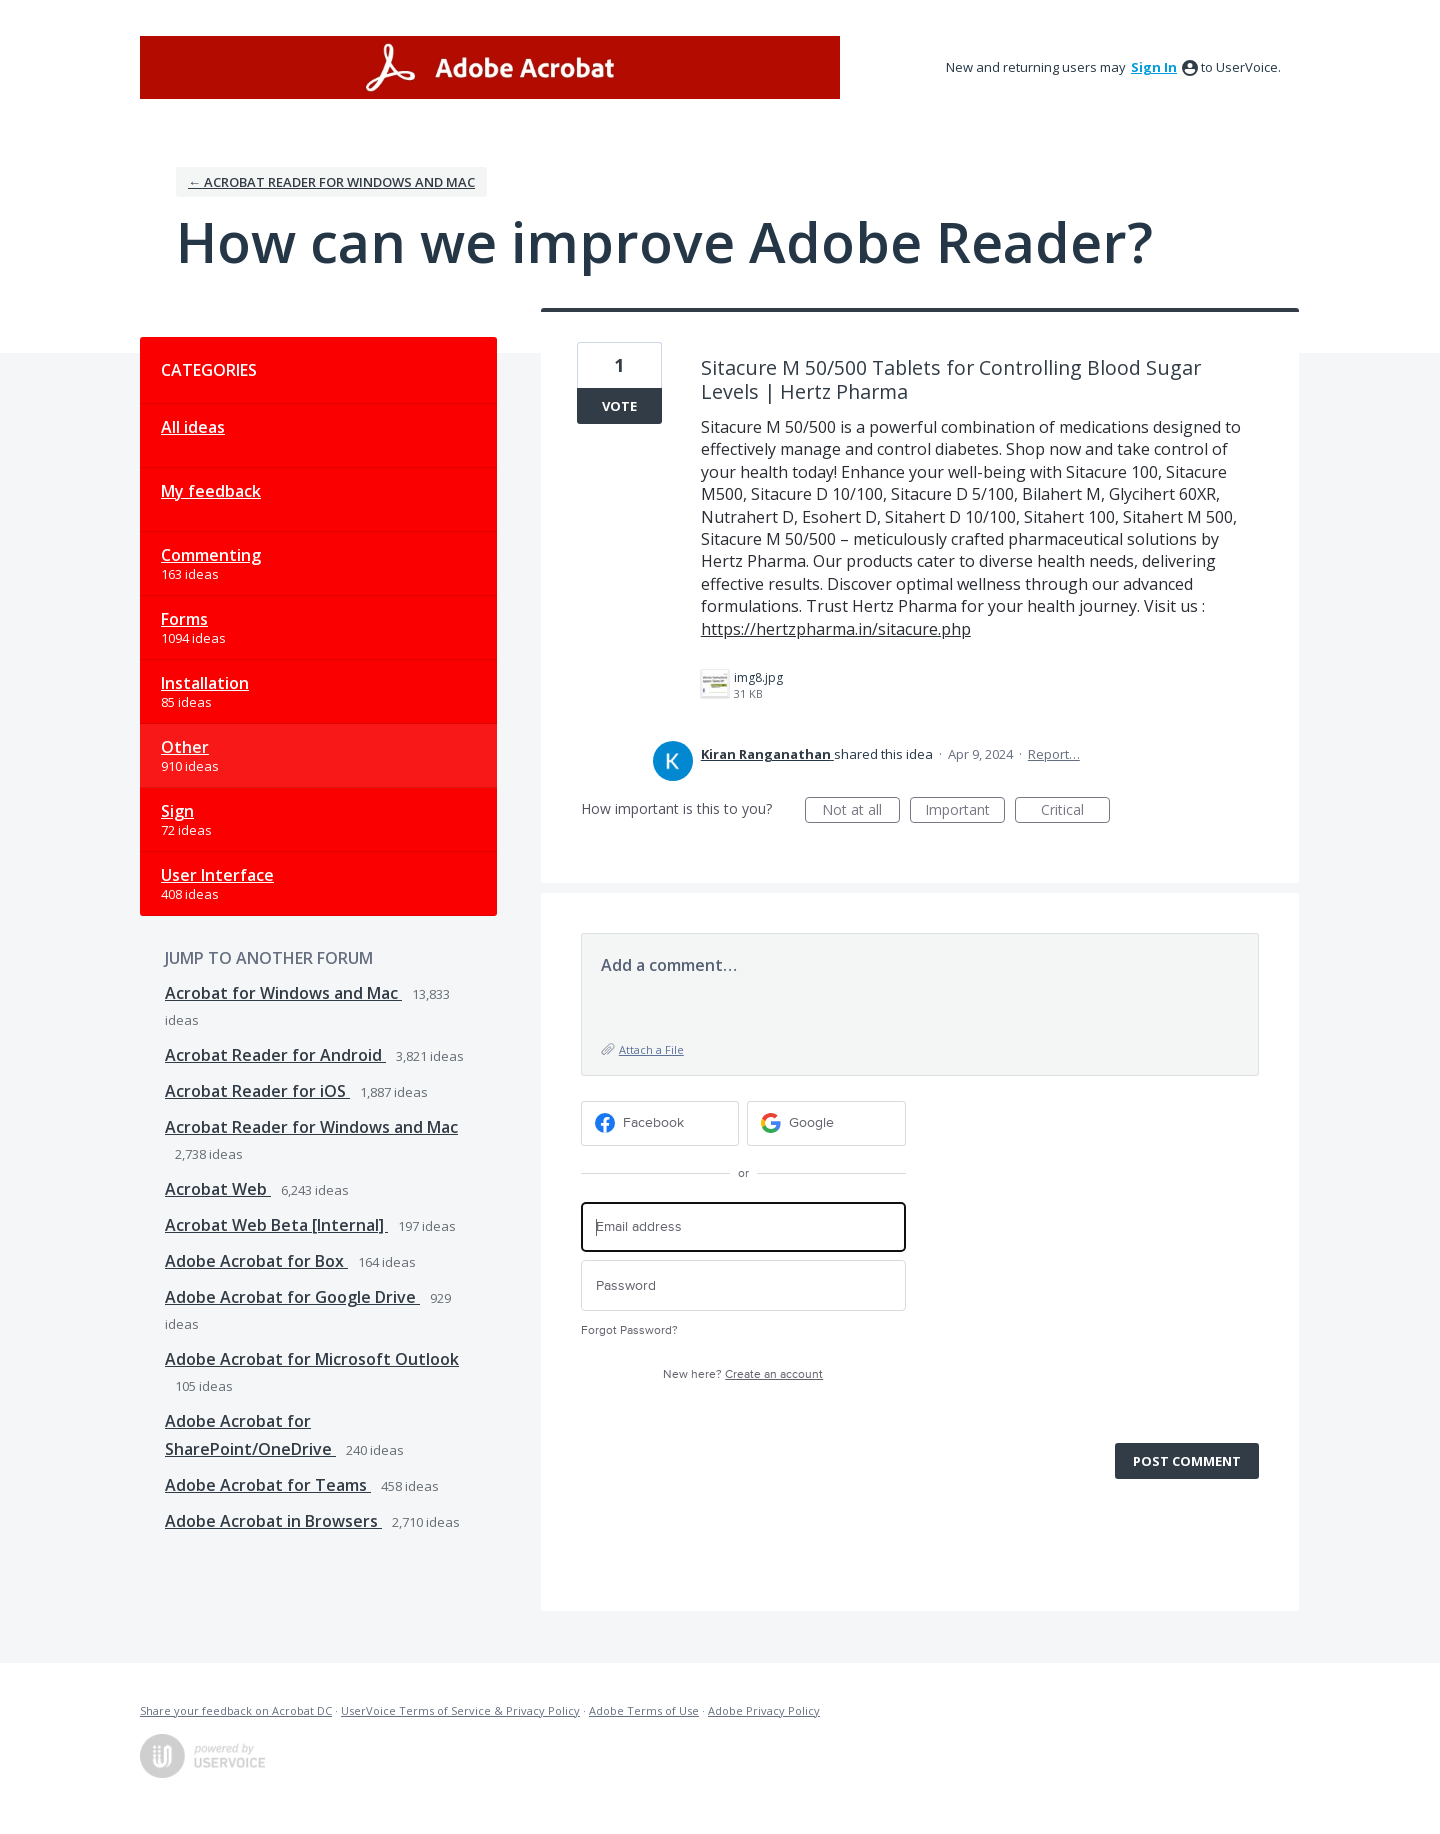  I want to click on Other, so click(185, 747).